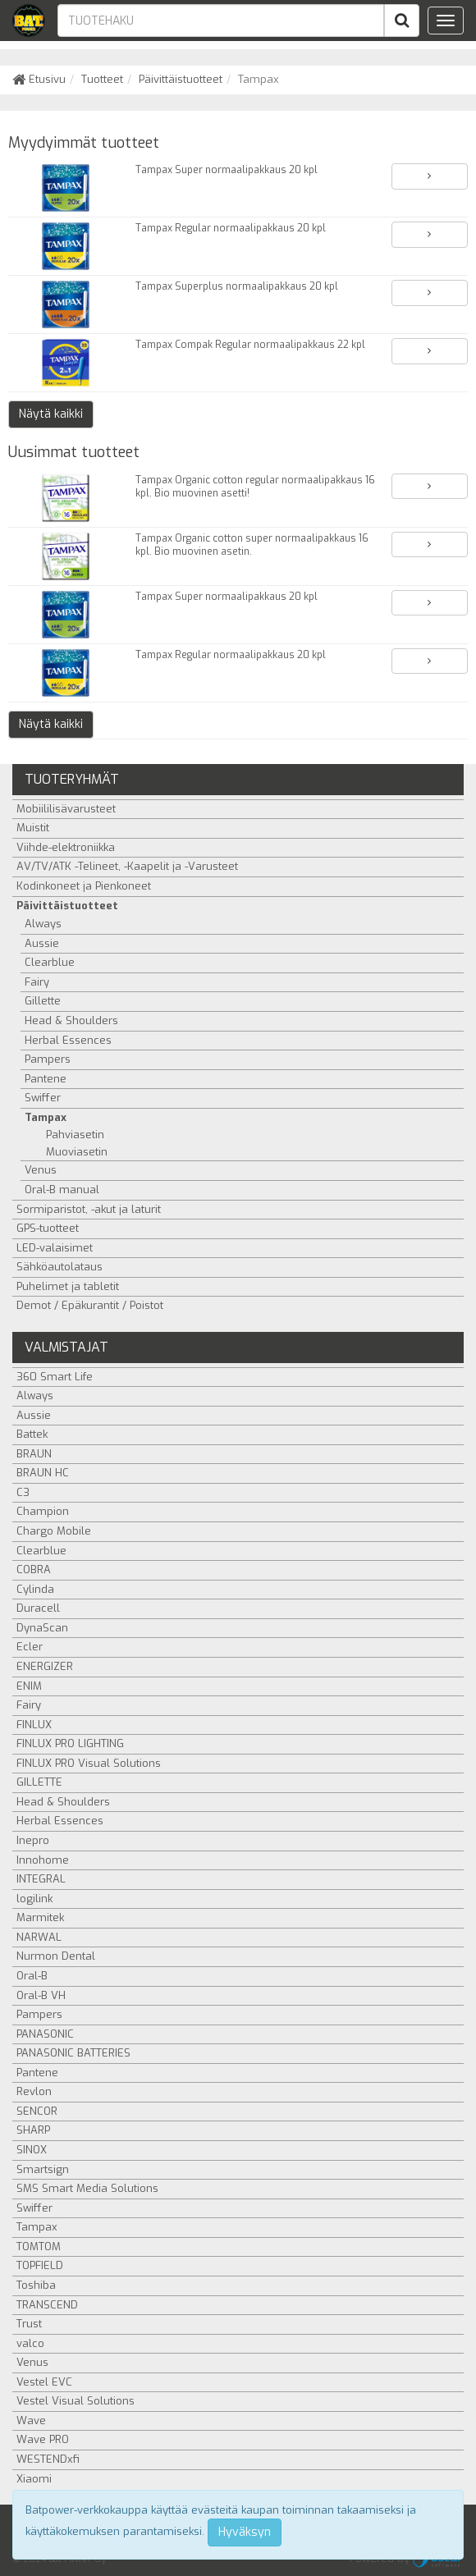  What do you see at coordinates (40, 1917) in the screenshot?
I see `Marmitek` at bounding box center [40, 1917].